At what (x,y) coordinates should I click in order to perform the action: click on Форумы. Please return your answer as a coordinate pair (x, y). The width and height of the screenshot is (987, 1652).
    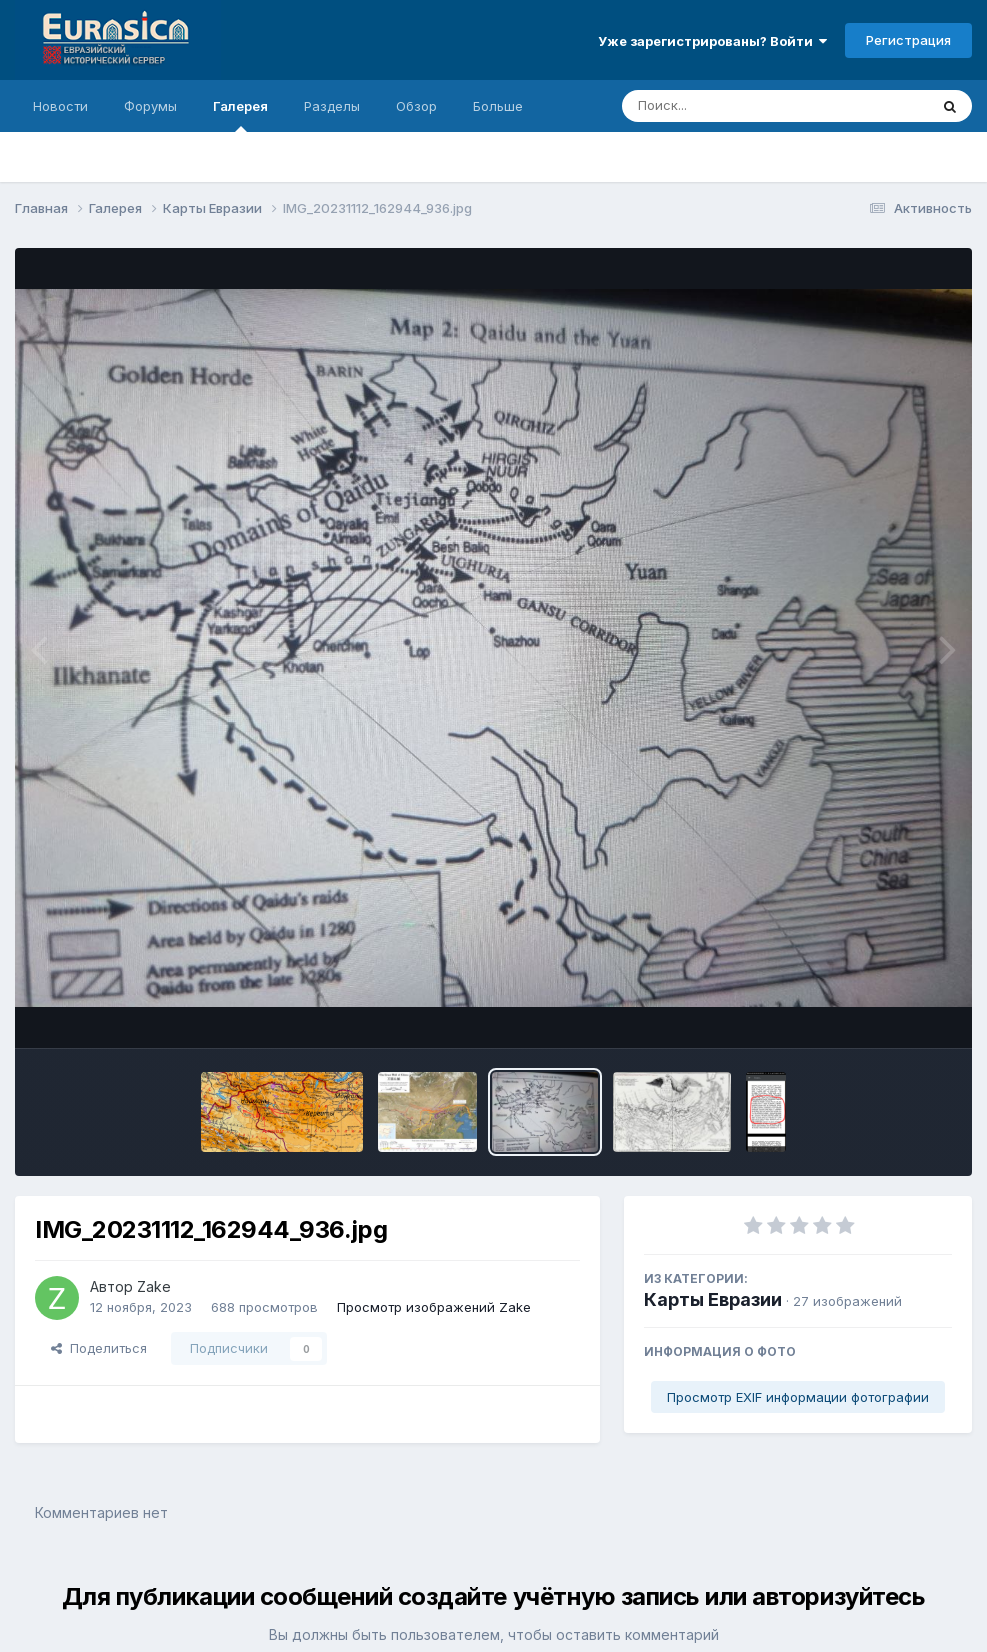
    Looking at the image, I should click on (150, 106).